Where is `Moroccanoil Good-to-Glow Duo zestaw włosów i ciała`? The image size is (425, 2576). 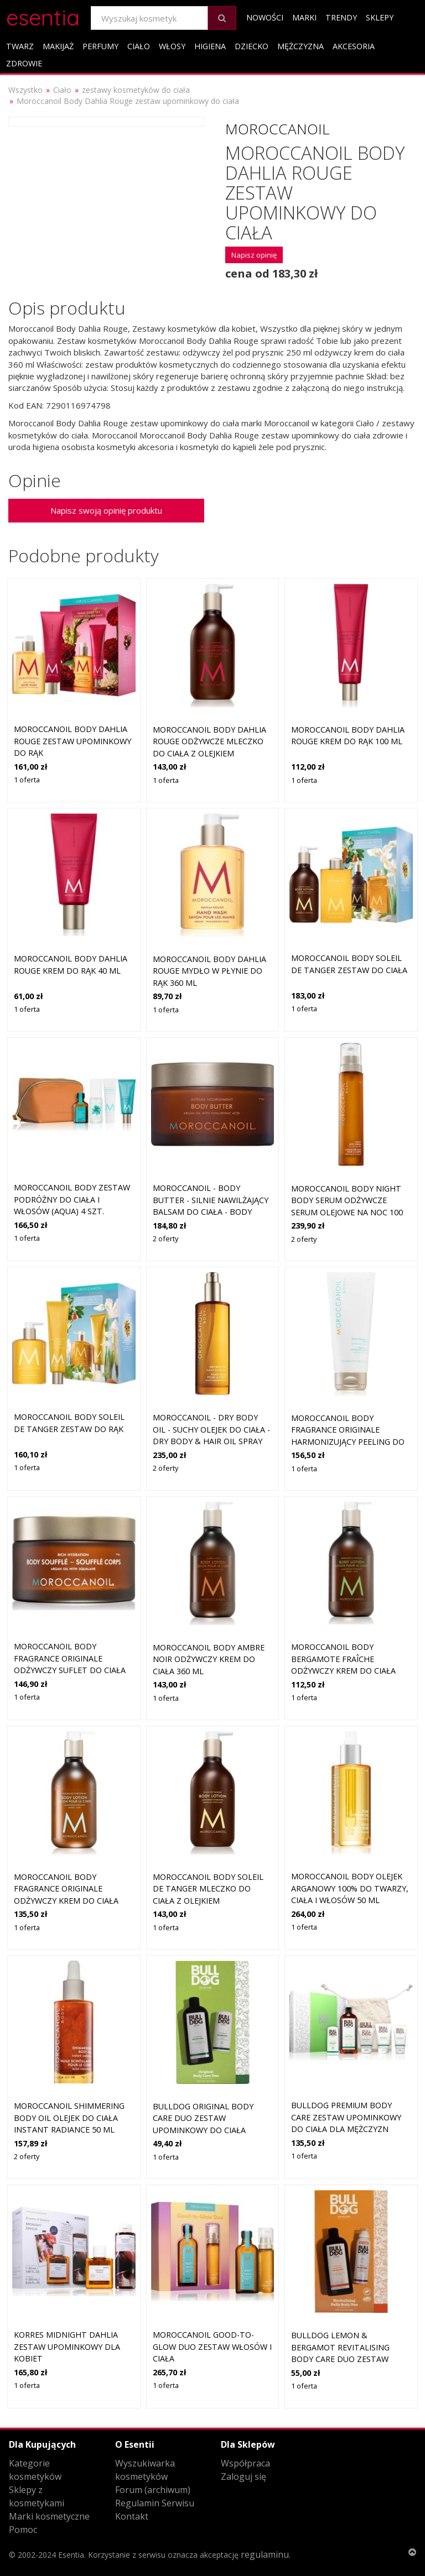
Moroccanoil Good-to-Glow Duo zestaw włosów i ciała is located at coordinates (212, 2346).